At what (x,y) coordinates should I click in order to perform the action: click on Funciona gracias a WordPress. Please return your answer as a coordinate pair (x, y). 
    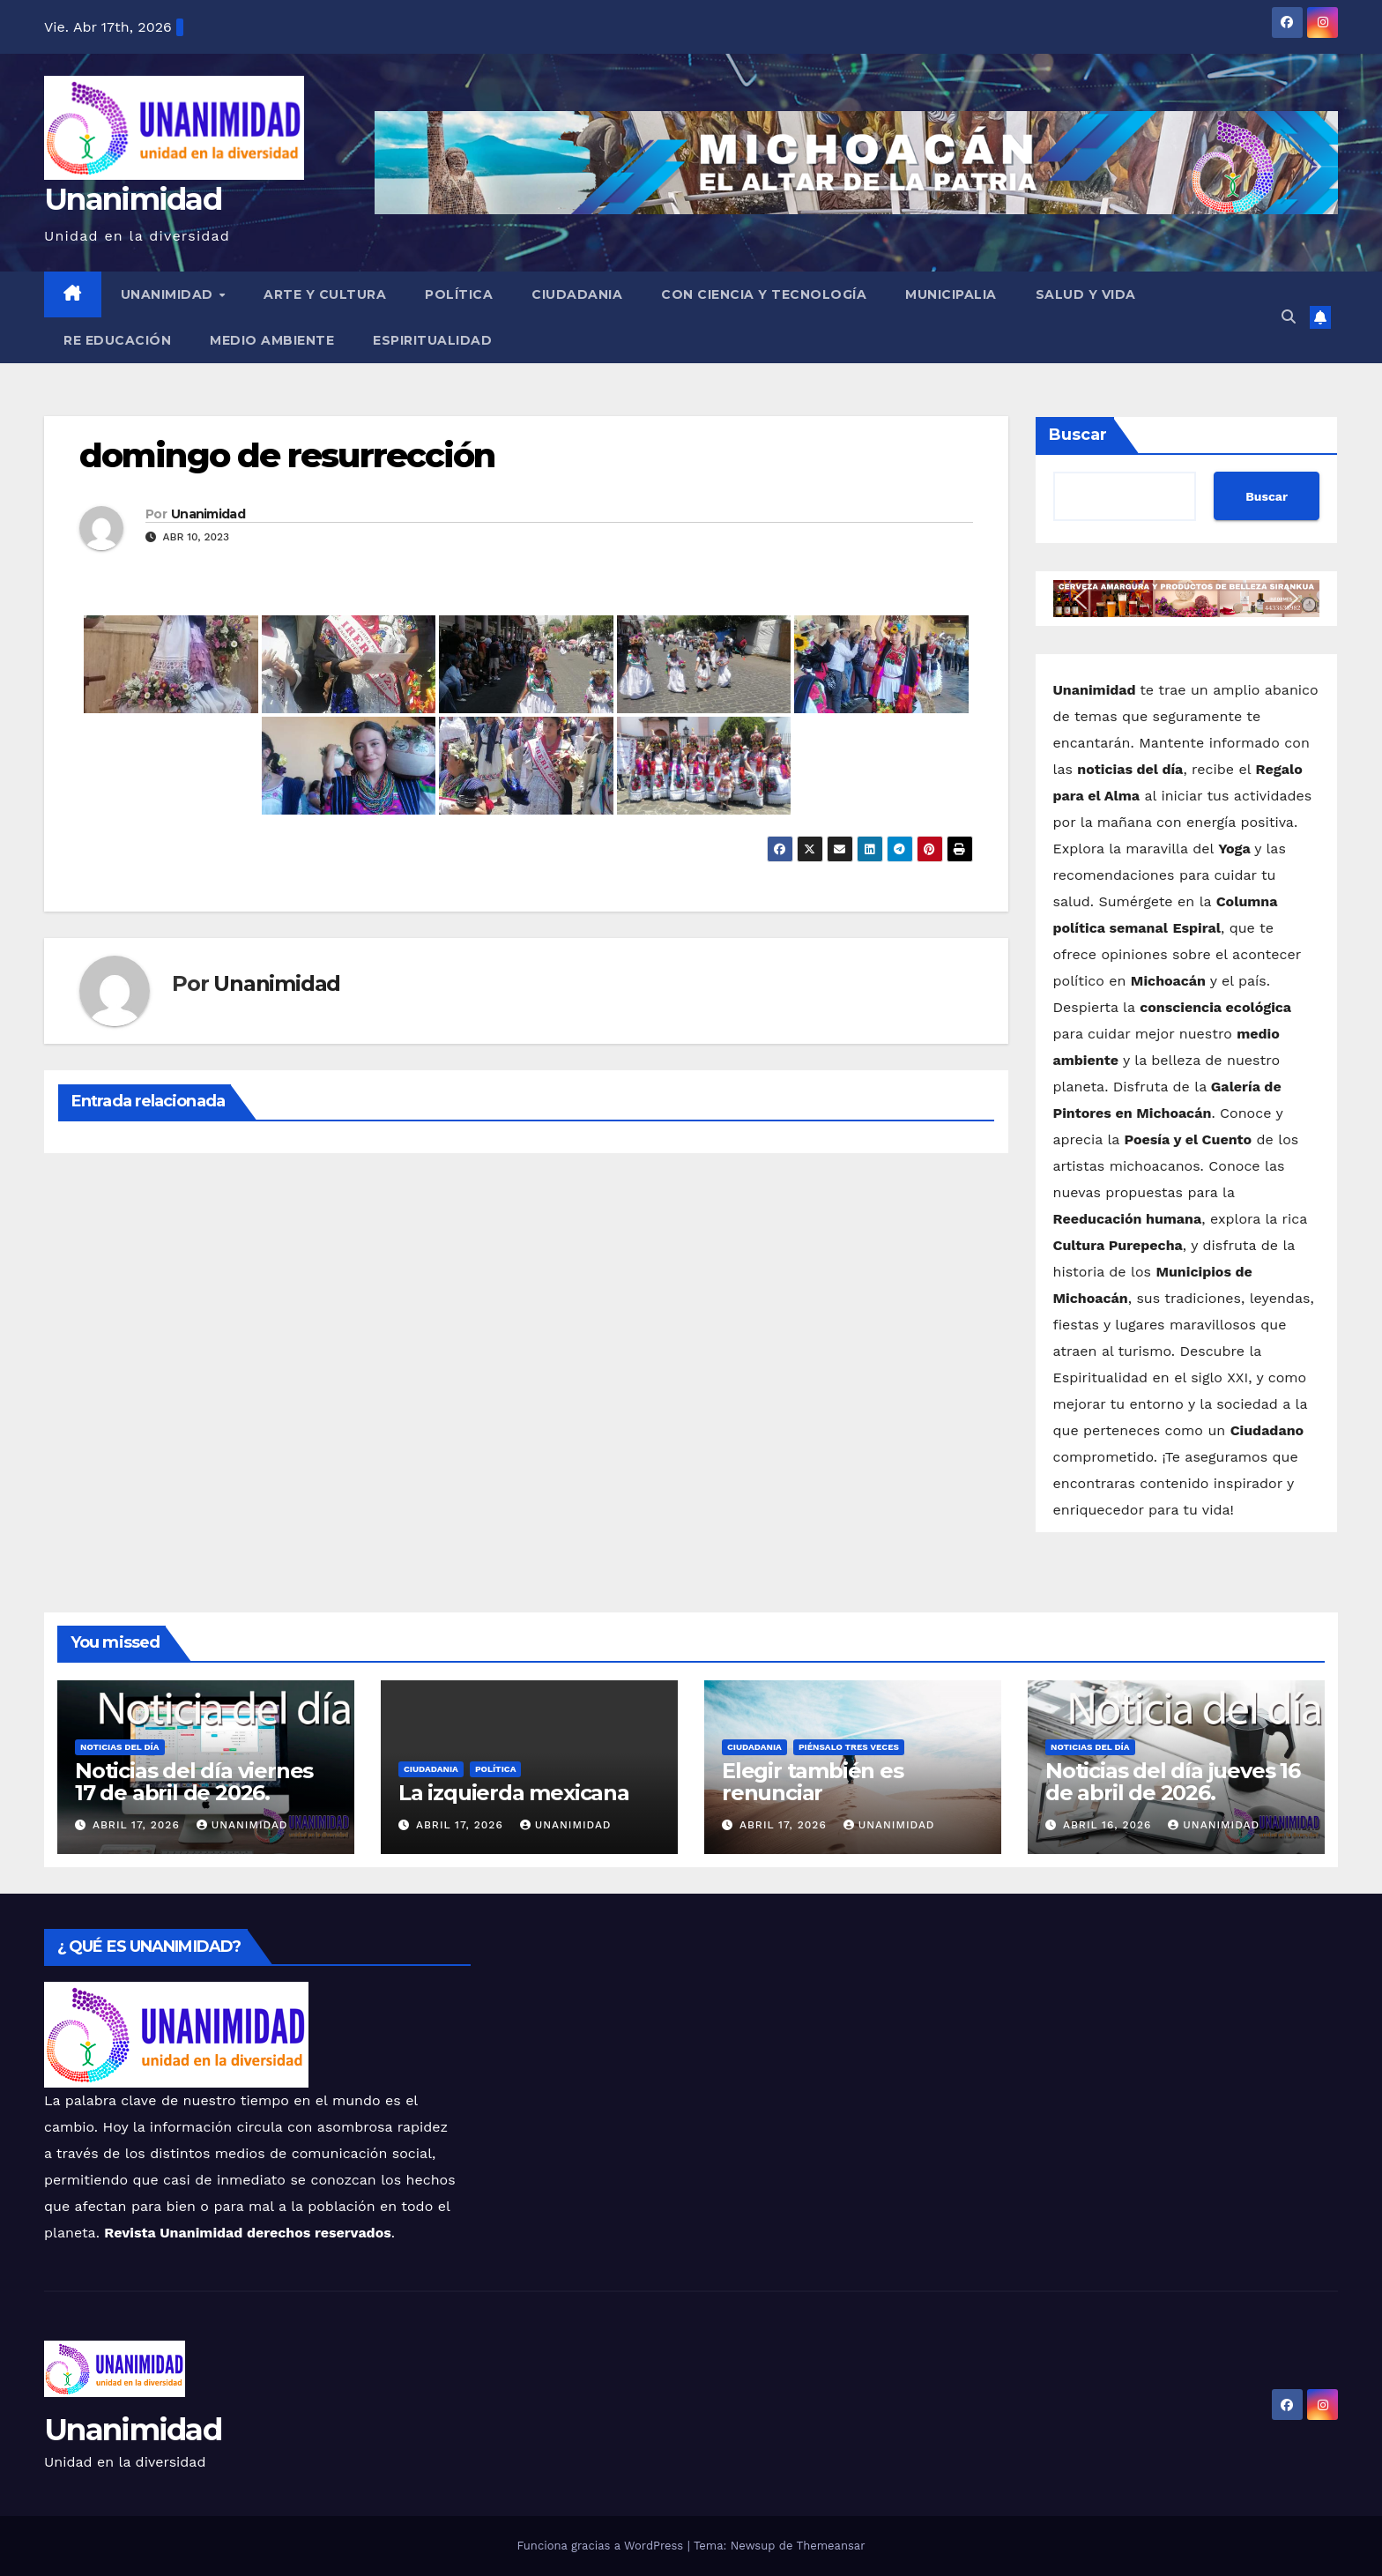
    Looking at the image, I should click on (601, 2545).